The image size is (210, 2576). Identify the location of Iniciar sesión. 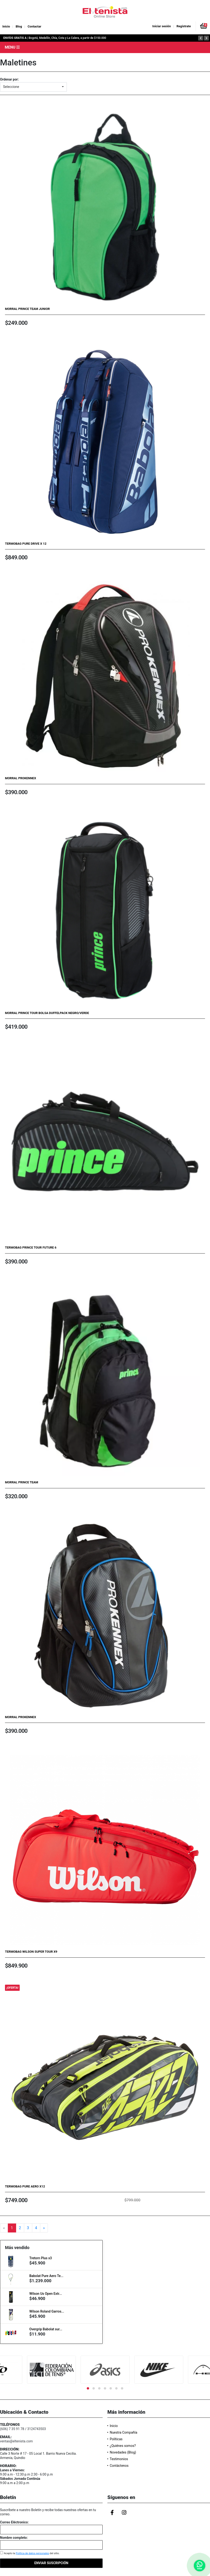
(161, 26).